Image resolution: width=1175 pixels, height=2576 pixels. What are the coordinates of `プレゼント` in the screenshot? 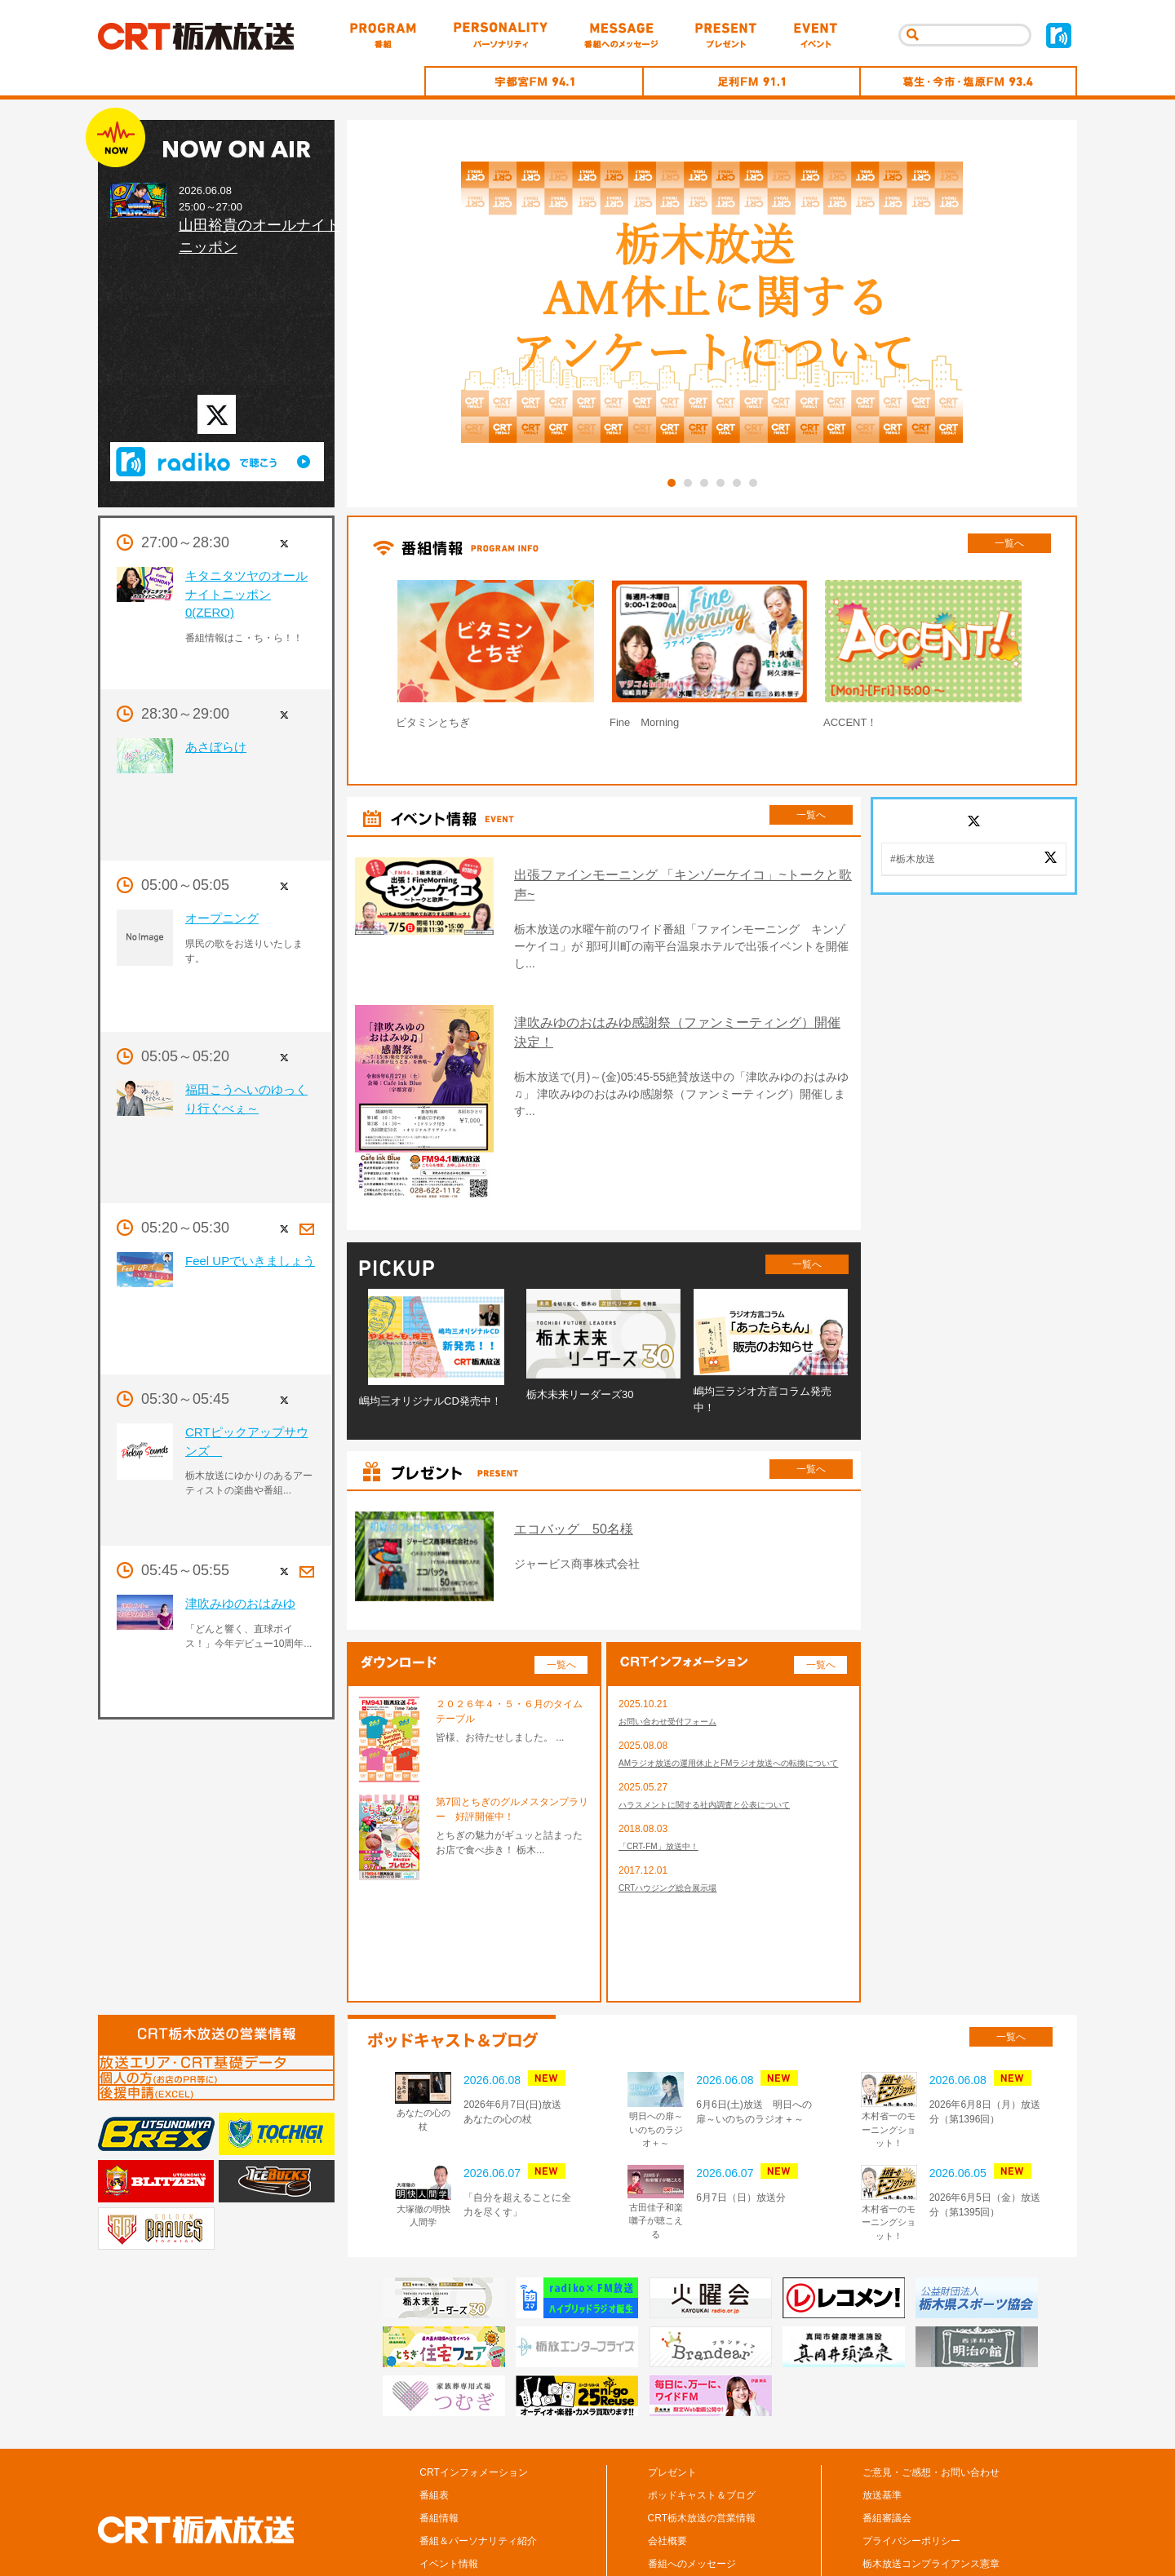 It's located at (672, 2399).